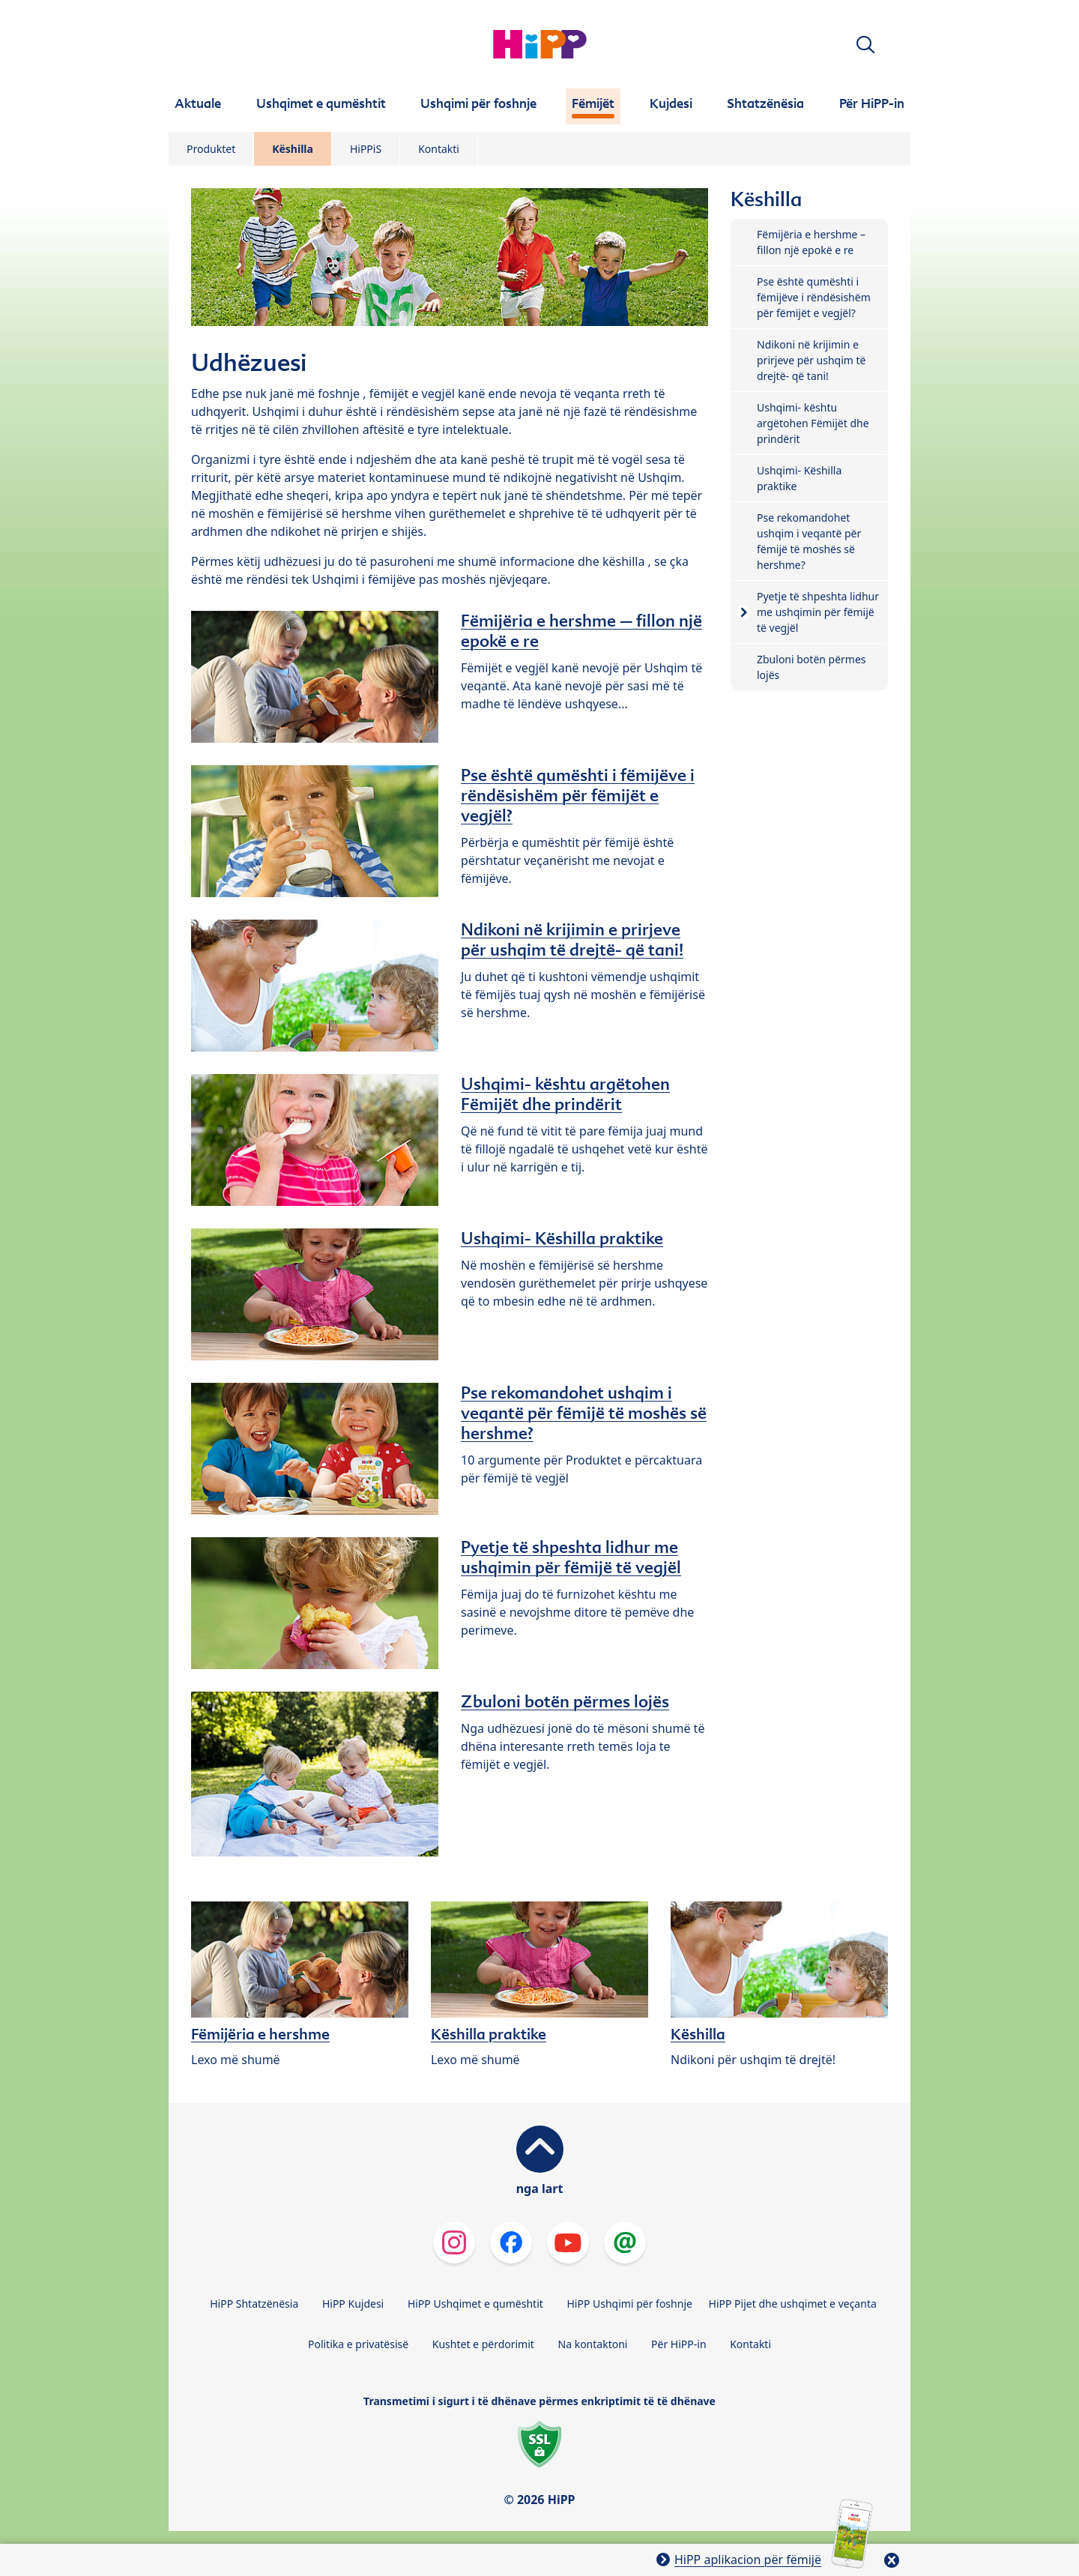 The width and height of the screenshot is (1079, 2576). I want to click on Zbuloni botën përmes lojës, so click(565, 1701).